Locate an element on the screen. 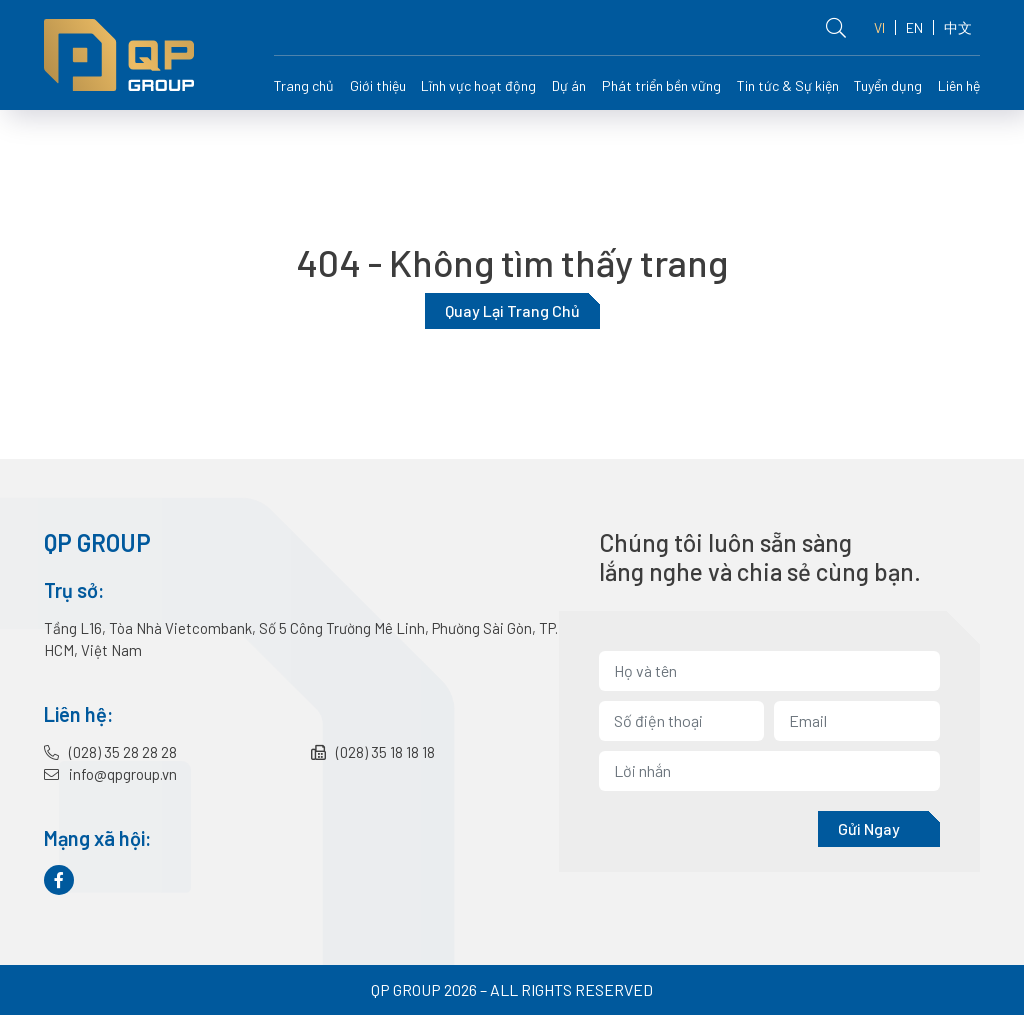 The image size is (1024, 1015). Phát triển bền vững is located at coordinates (661, 85).